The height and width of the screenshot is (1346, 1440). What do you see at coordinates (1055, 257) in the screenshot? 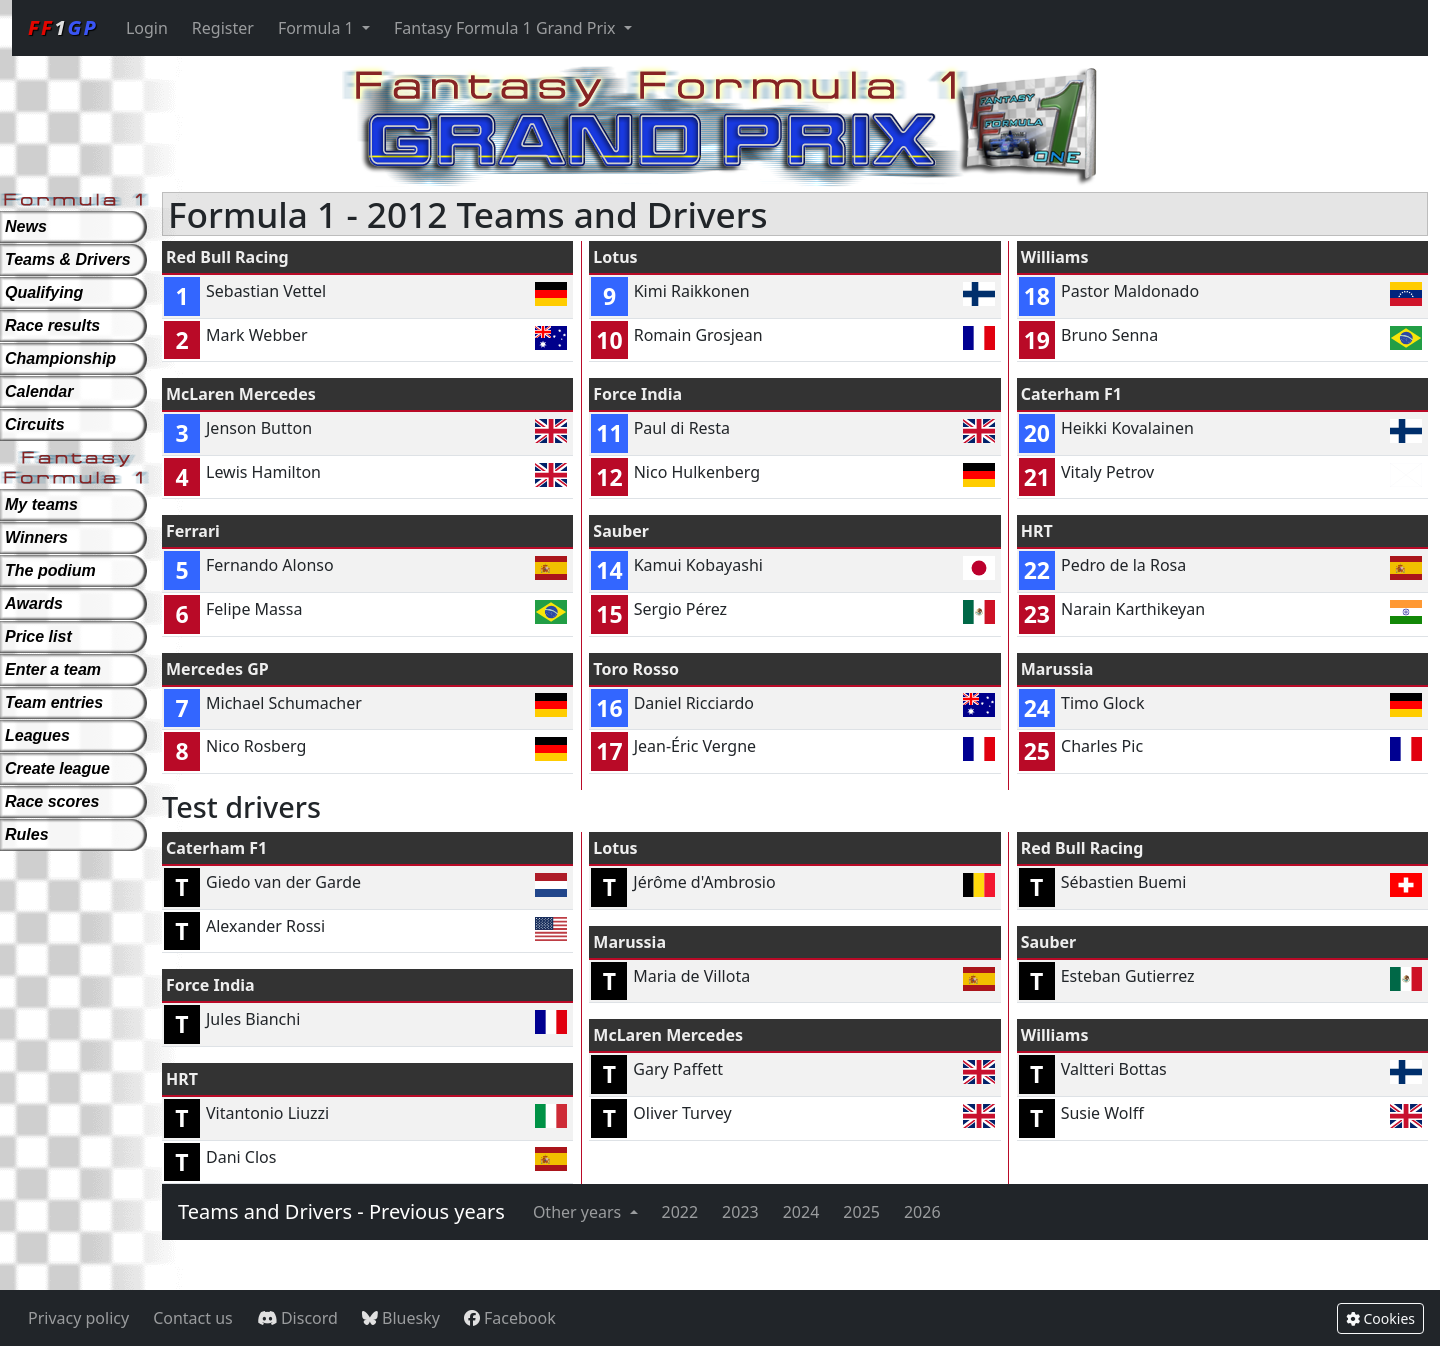
I see `Williams` at bounding box center [1055, 257].